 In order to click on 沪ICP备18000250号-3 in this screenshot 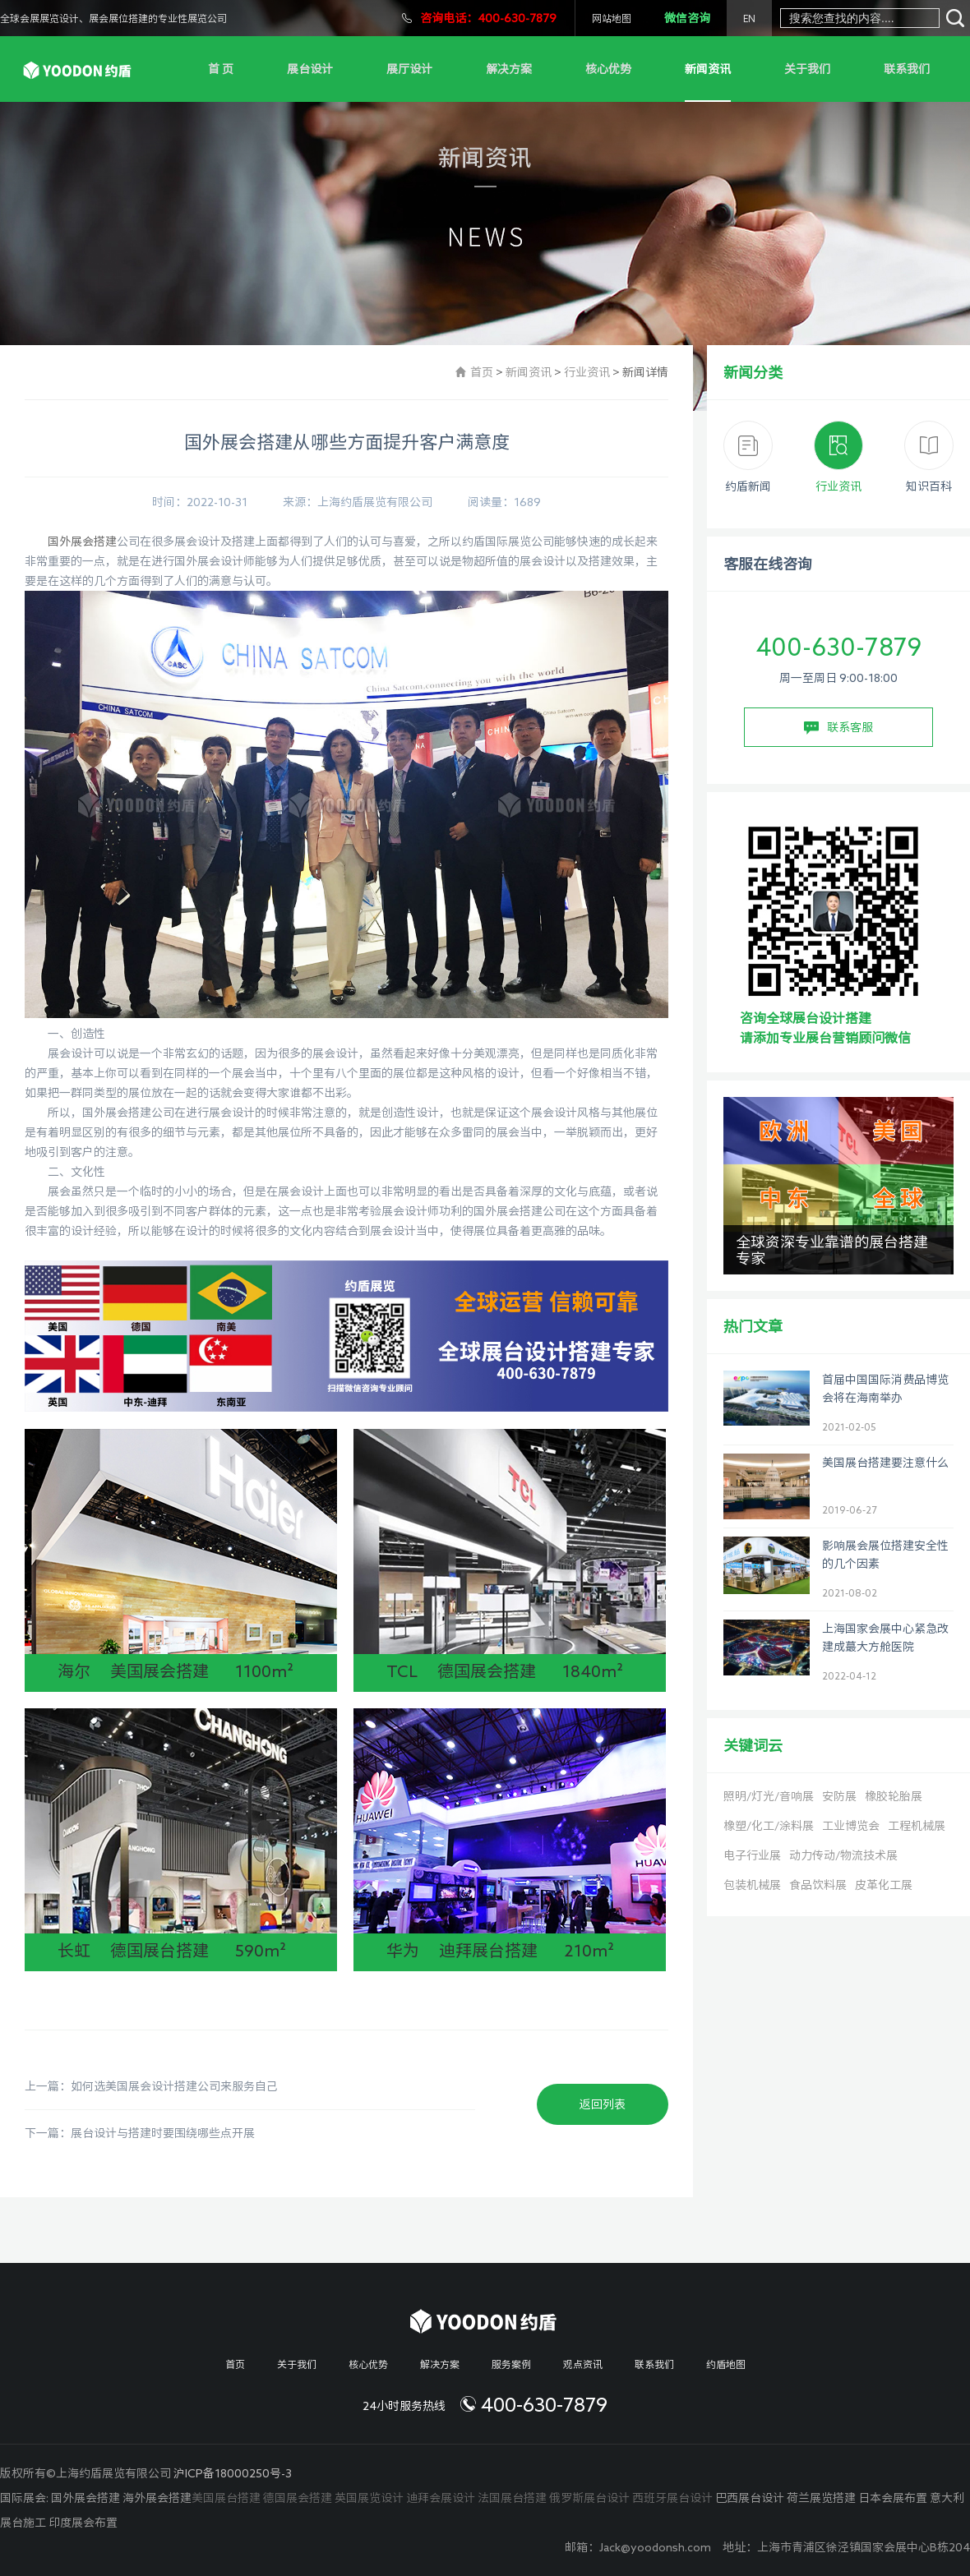, I will do `click(232, 2473)`.